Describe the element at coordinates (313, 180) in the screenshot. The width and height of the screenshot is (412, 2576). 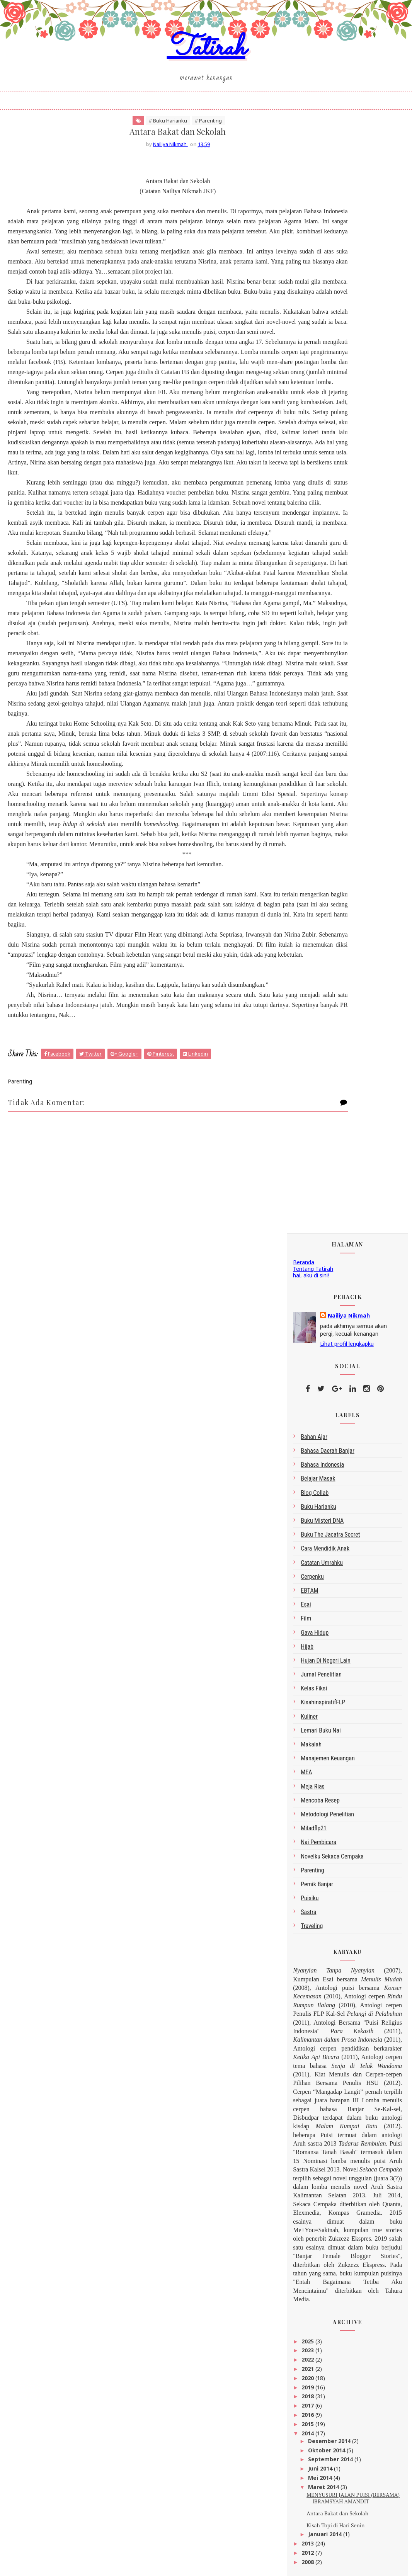
I see `Tentang Tatirah` at that location.